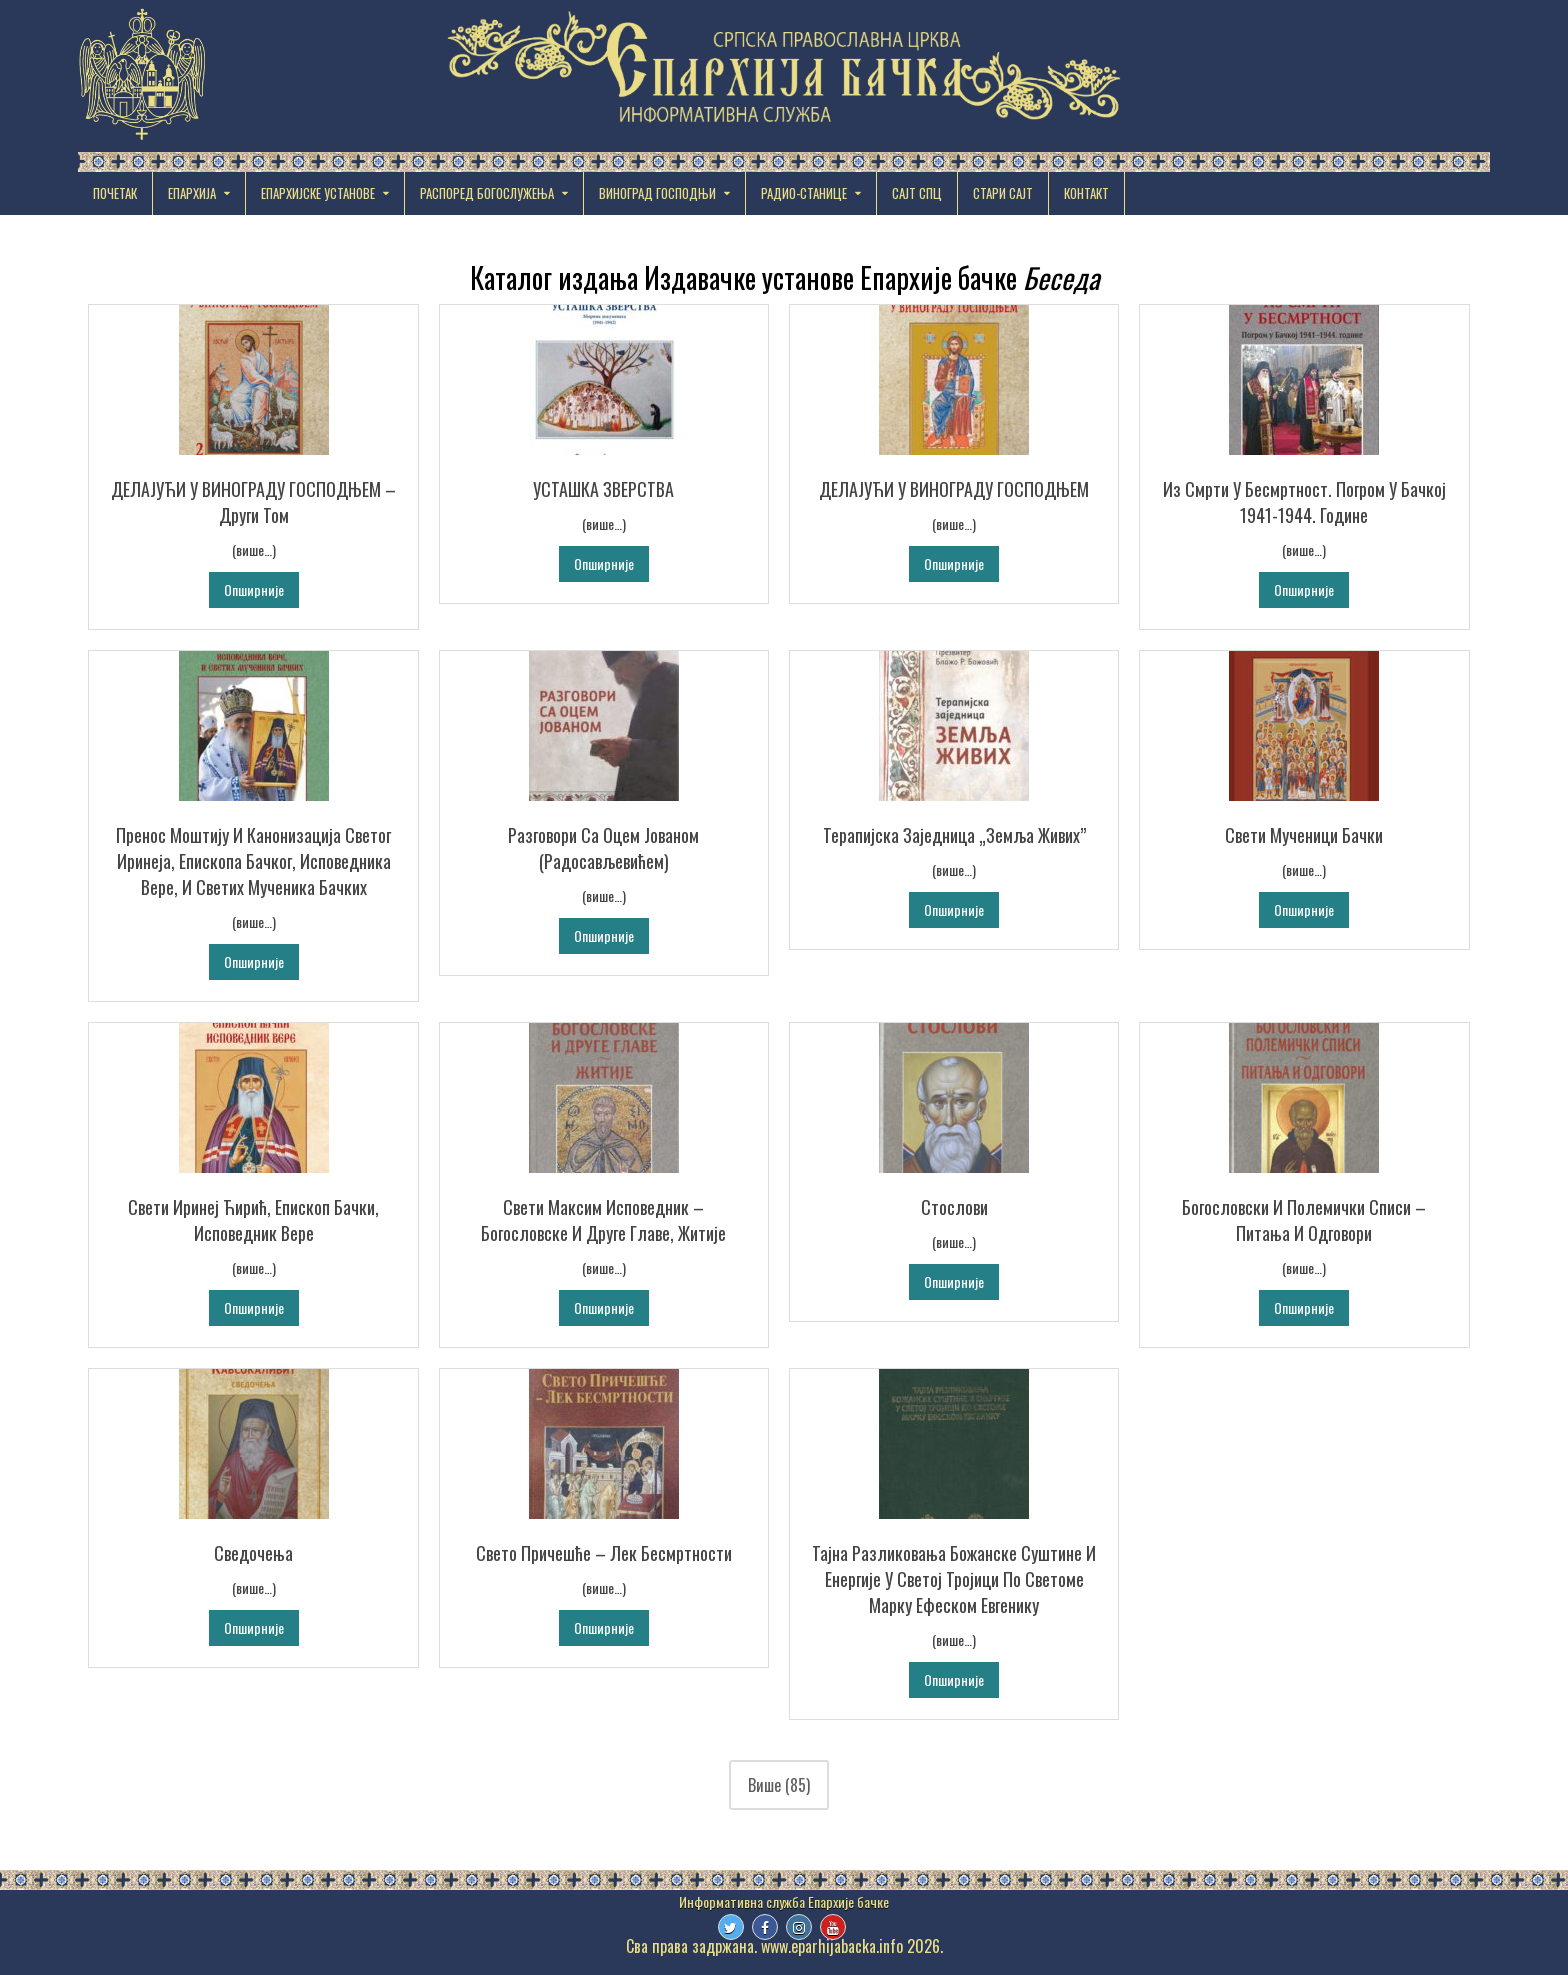  What do you see at coordinates (253, 1220) in the screenshot?
I see `Свети Иринеј Ћирић, Епископ бачки, исповедник вере` at bounding box center [253, 1220].